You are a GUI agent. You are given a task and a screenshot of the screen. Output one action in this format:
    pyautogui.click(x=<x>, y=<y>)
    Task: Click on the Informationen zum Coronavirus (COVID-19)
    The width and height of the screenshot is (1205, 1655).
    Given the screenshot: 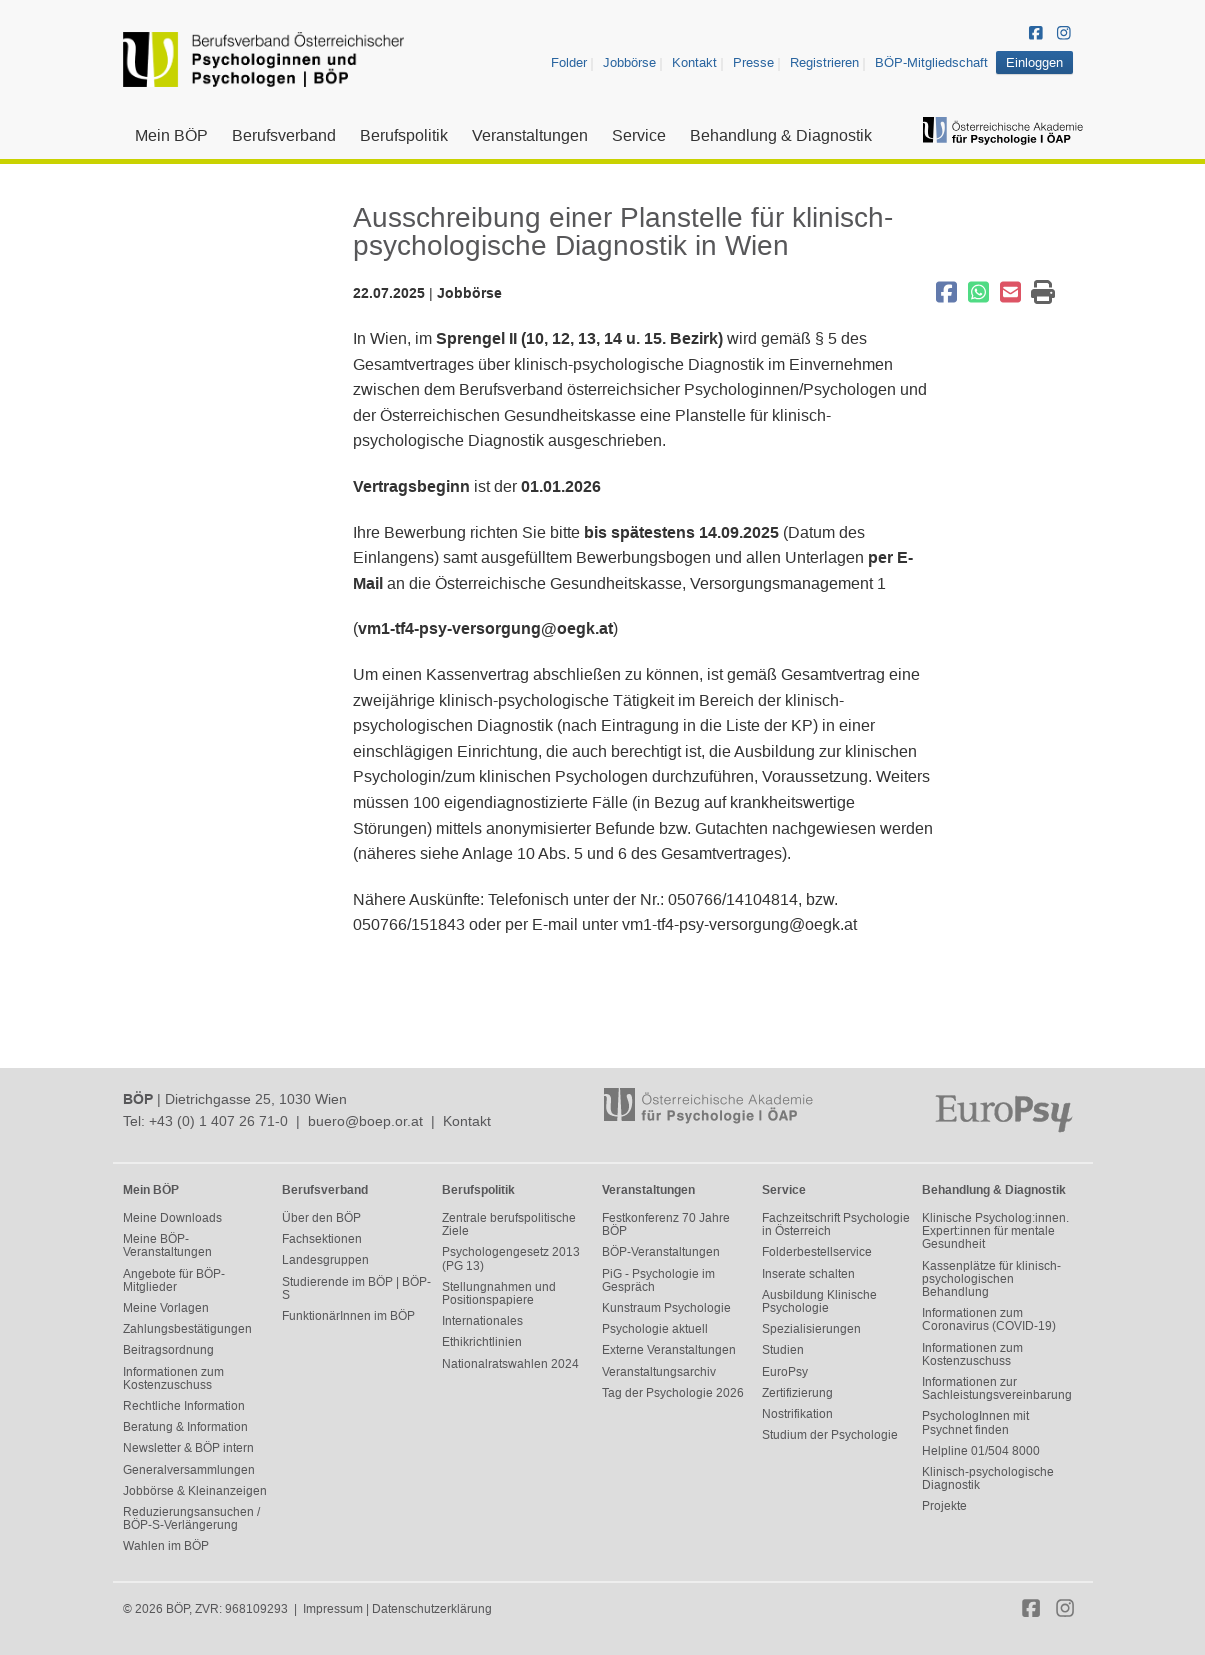 What is the action you would take?
    pyautogui.click(x=989, y=1319)
    